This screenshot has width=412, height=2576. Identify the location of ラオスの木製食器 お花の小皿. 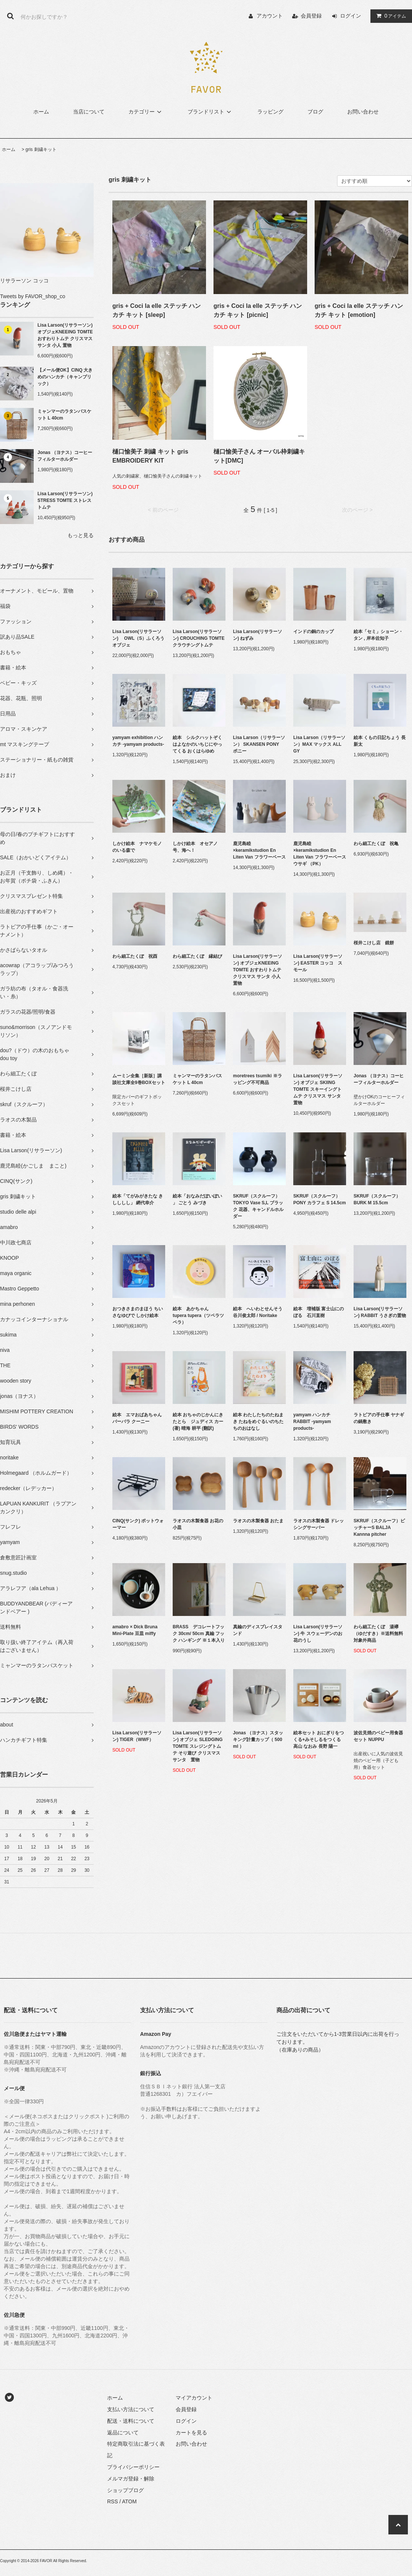
(198, 1524).